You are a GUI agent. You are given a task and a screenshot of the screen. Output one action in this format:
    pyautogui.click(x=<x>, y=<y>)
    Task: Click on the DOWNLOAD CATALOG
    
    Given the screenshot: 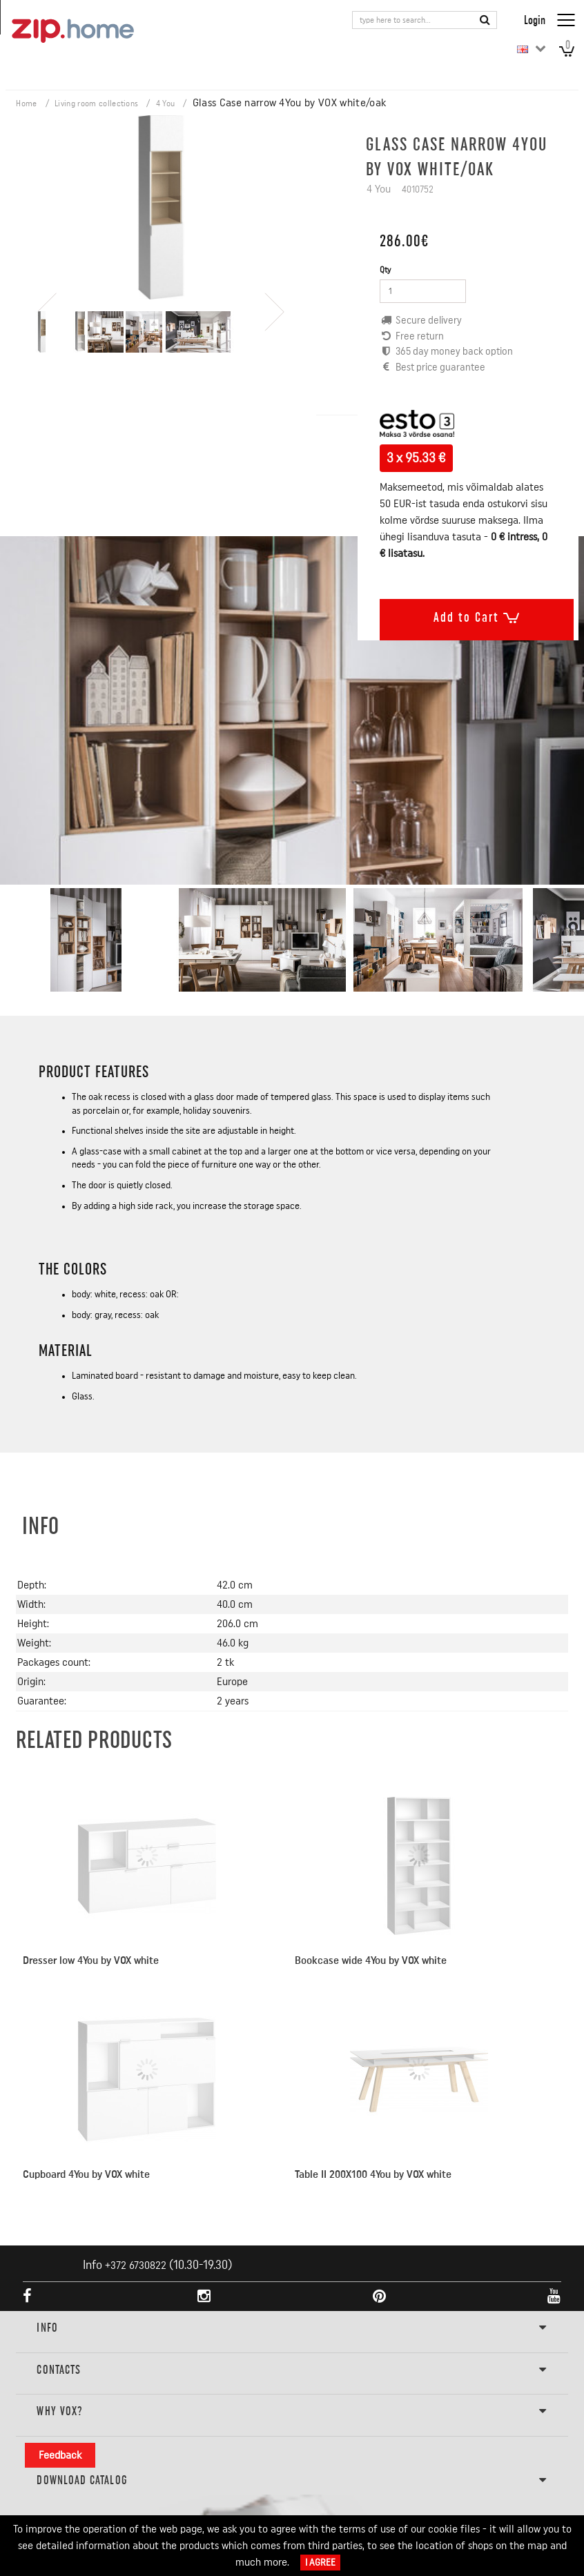 What is the action you would take?
    pyautogui.click(x=292, y=2481)
    